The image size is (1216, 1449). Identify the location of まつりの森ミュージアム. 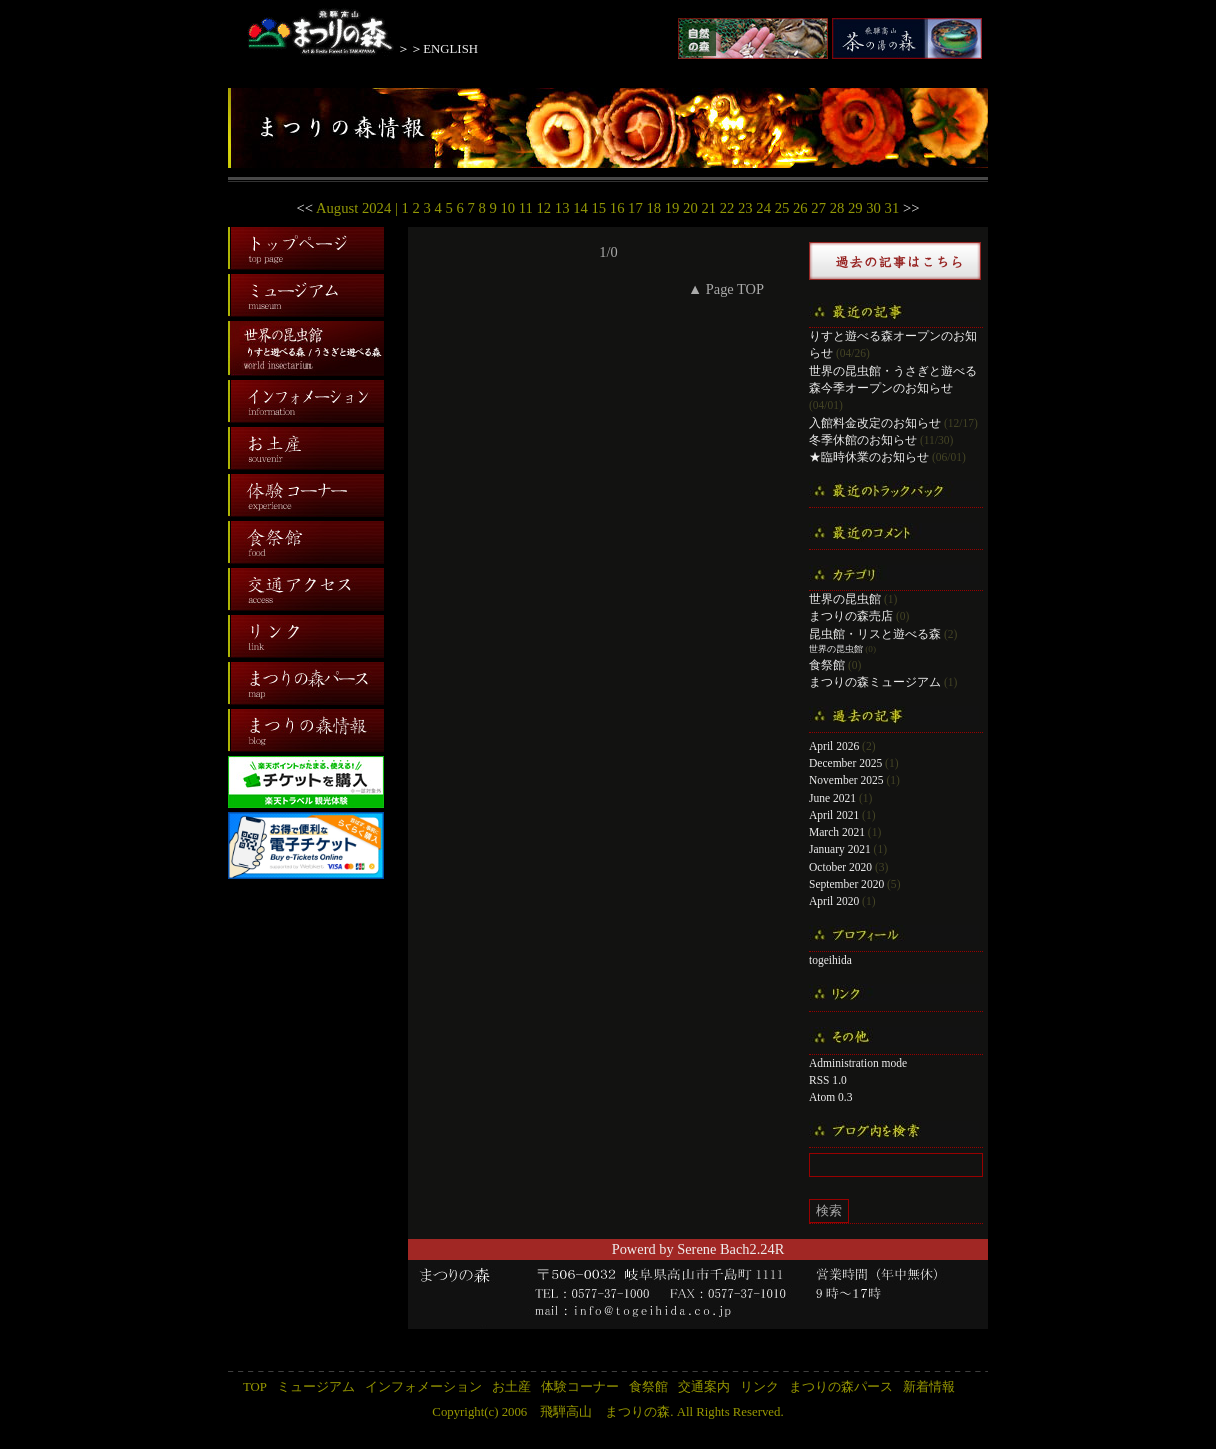
(875, 682).